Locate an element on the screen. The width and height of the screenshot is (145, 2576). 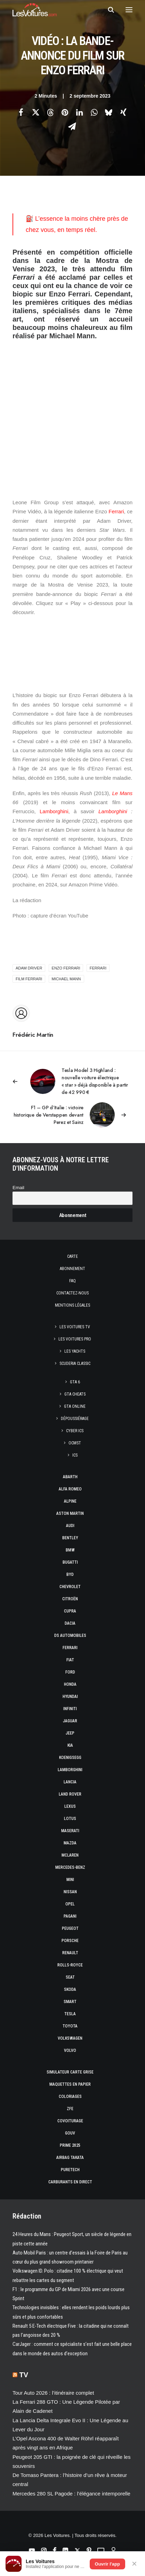
film Ferrari is located at coordinates (29, 979).